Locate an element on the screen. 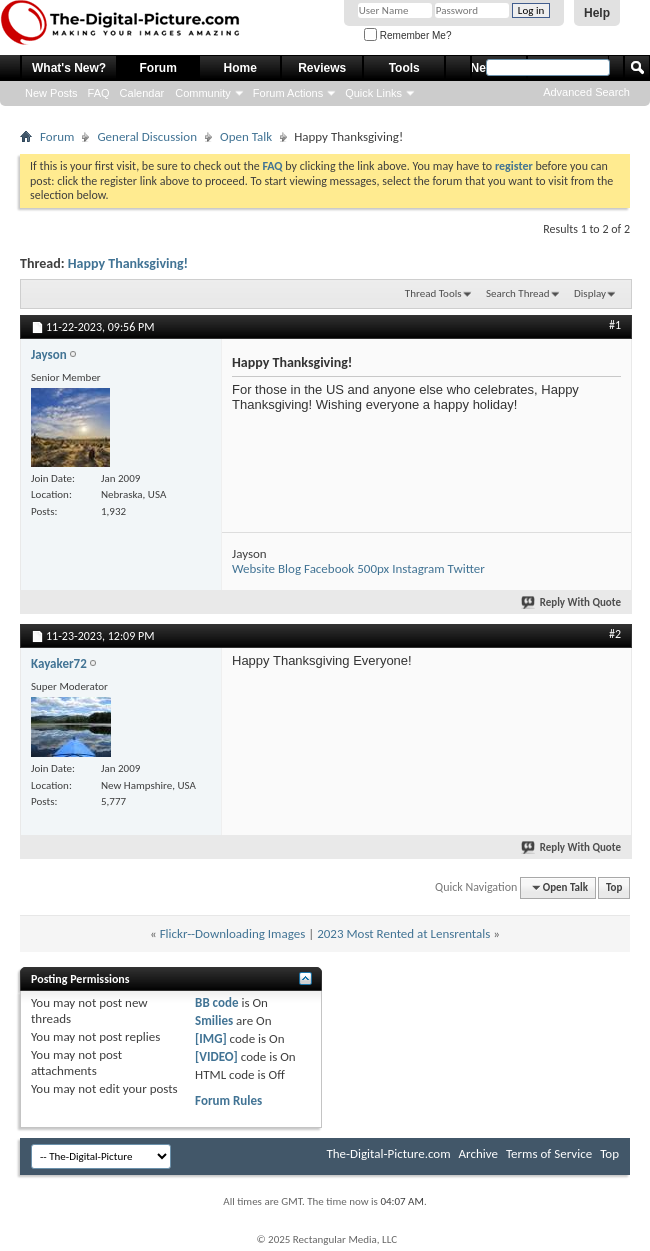 The height and width of the screenshot is (1251, 650). Flickr--Downloading Images is located at coordinates (233, 933).